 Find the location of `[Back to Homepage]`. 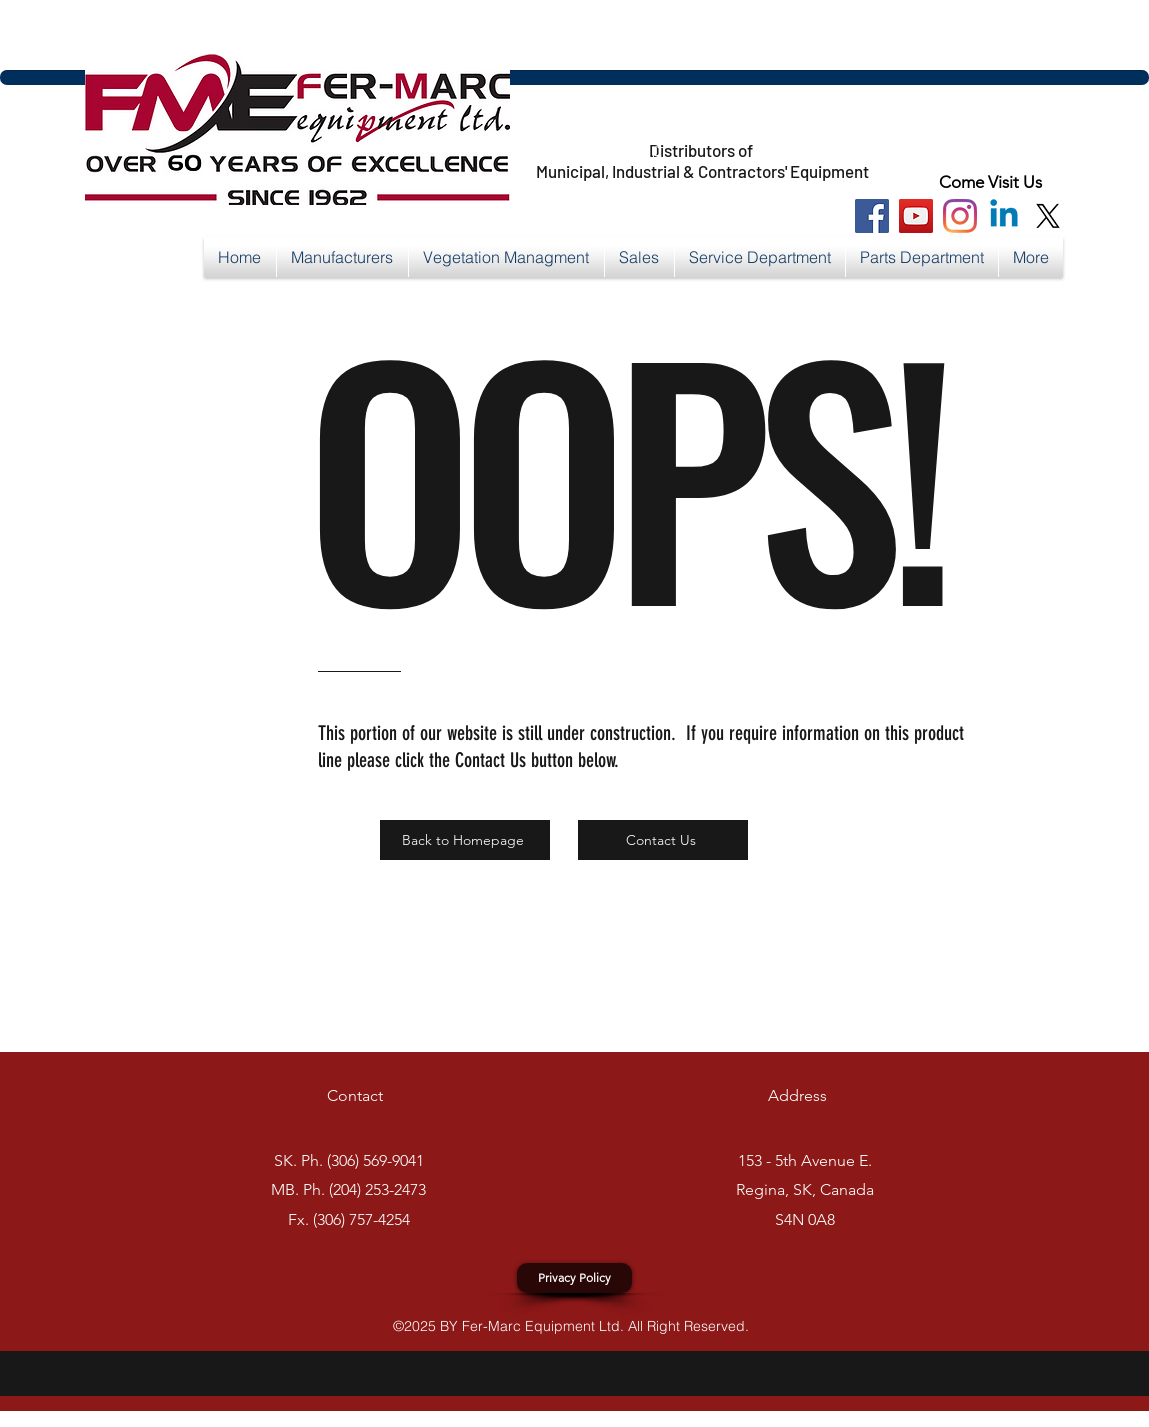

[Back to Homepage] is located at coordinates (465, 840).